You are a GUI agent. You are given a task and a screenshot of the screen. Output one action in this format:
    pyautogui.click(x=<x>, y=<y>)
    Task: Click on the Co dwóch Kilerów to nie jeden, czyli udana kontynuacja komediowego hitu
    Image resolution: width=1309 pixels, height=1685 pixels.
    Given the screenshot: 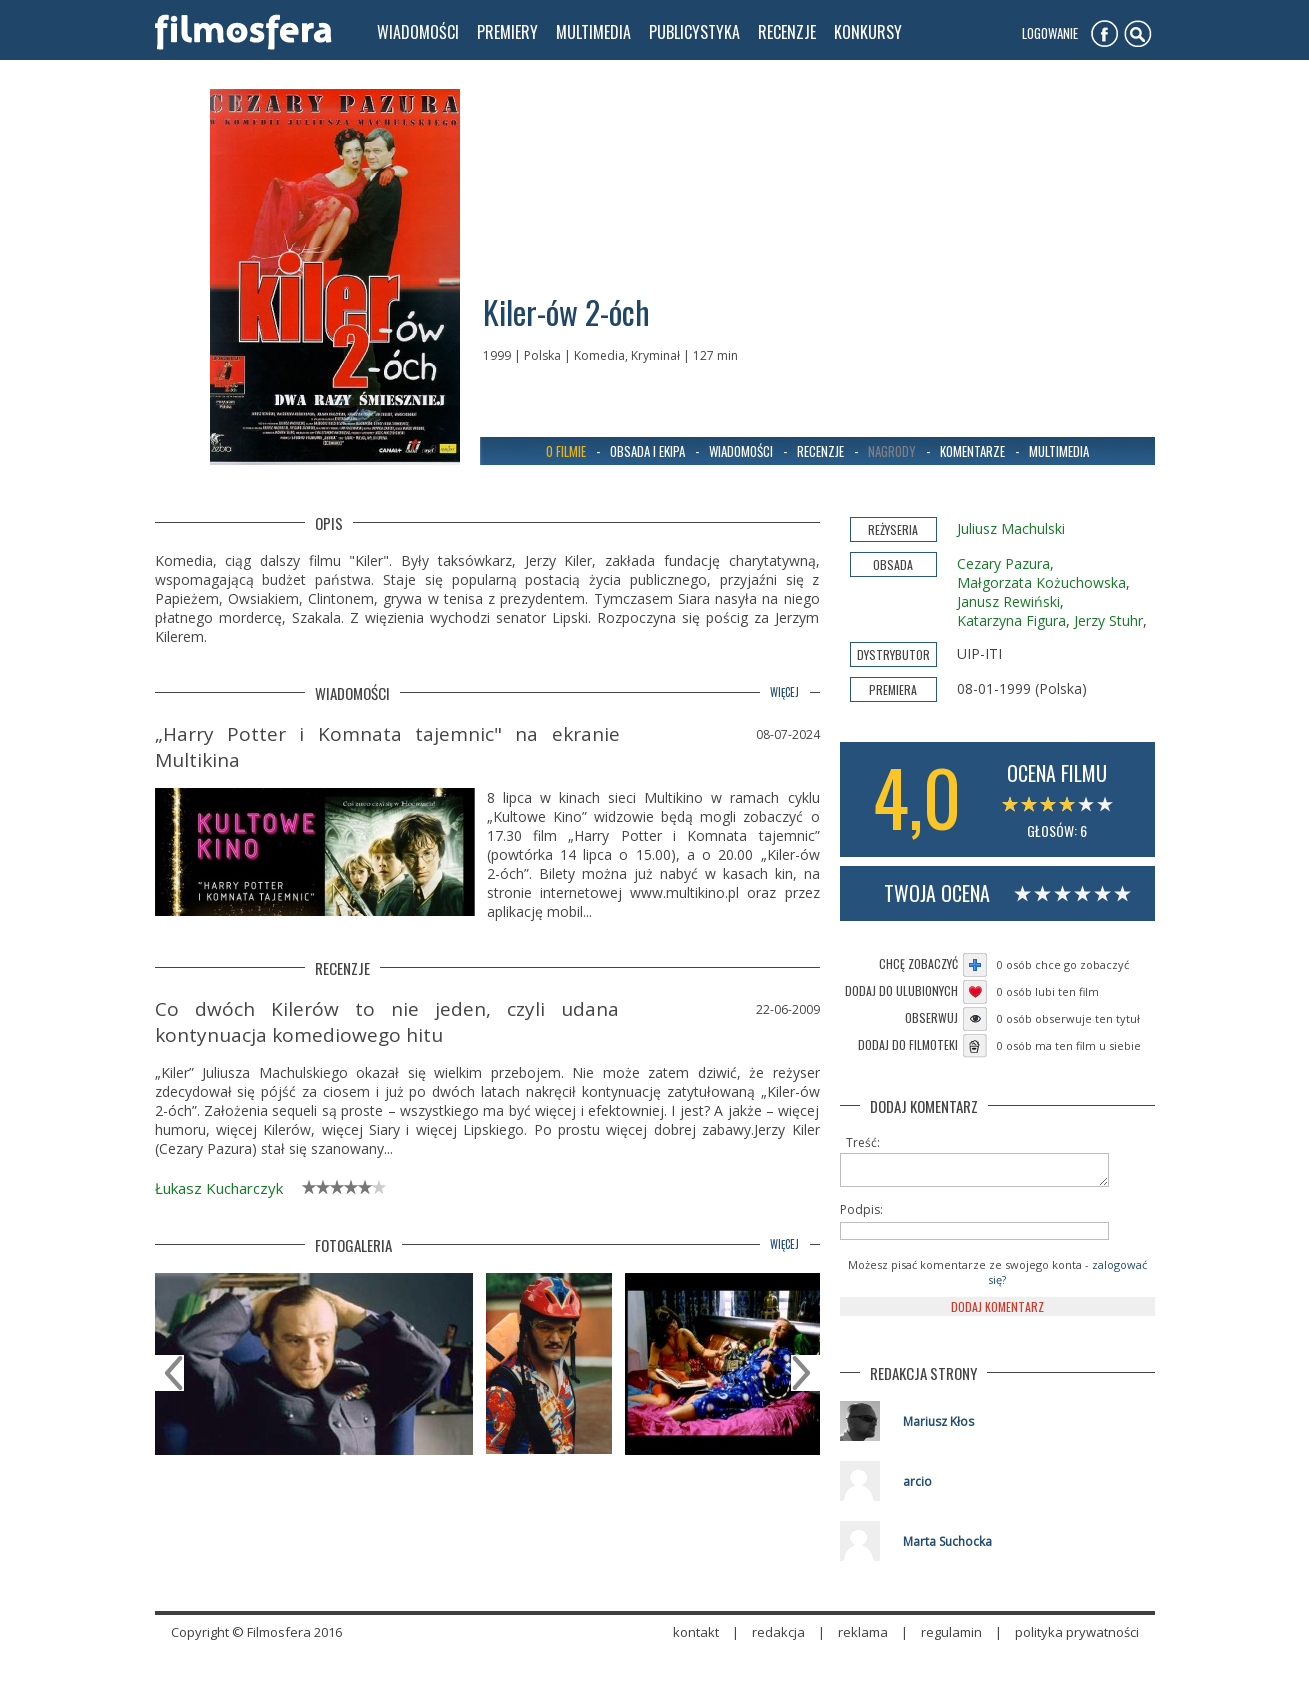 What is the action you would take?
    pyautogui.click(x=387, y=1022)
    